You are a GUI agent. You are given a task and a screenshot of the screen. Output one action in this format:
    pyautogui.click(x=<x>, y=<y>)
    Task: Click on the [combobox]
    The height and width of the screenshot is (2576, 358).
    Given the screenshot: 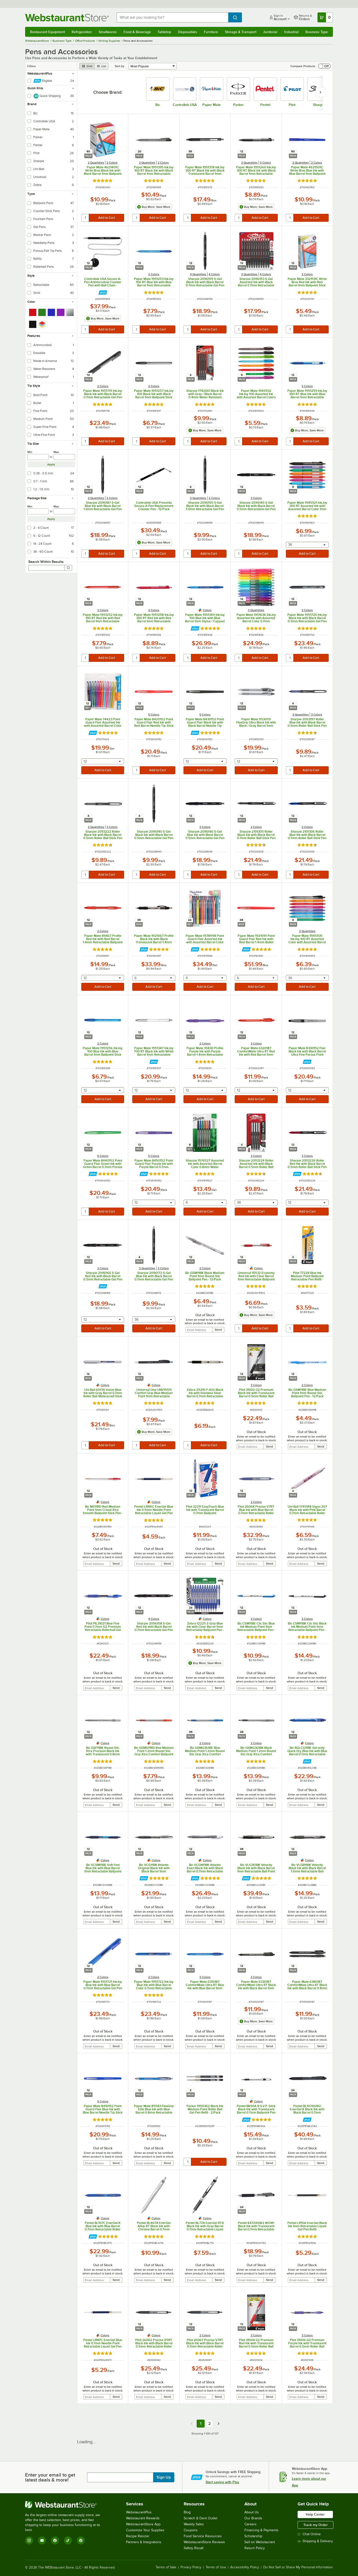 What is the action you would take?
    pyautogui.click(x=172, y=17)
    